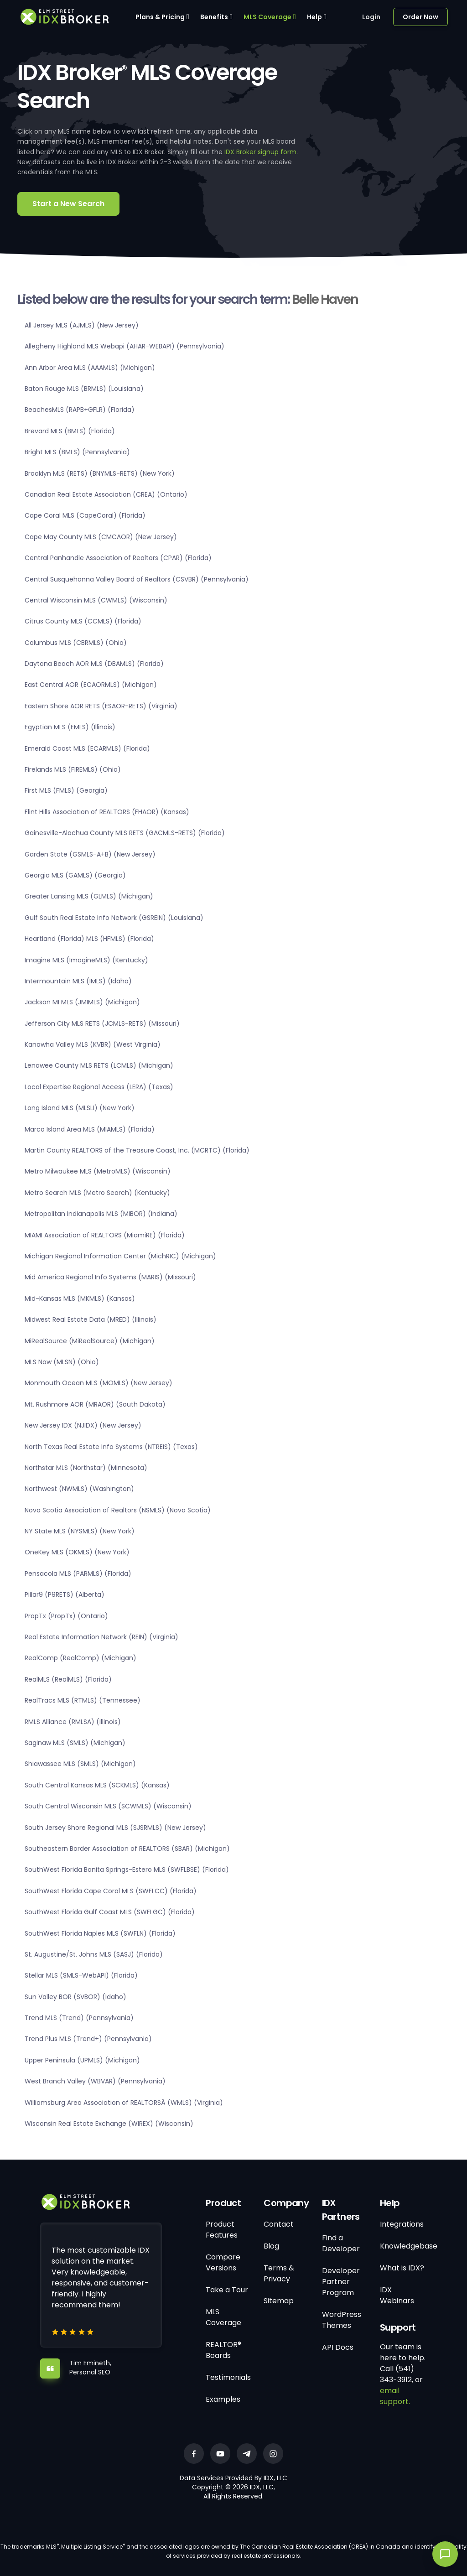  What do you see at coordinates (118, 1510) in the screenshot?
I see `Nova Scotia Association of Realtors (NSMLS) (Nova Scotia)` at bounding box center [118, 1510].